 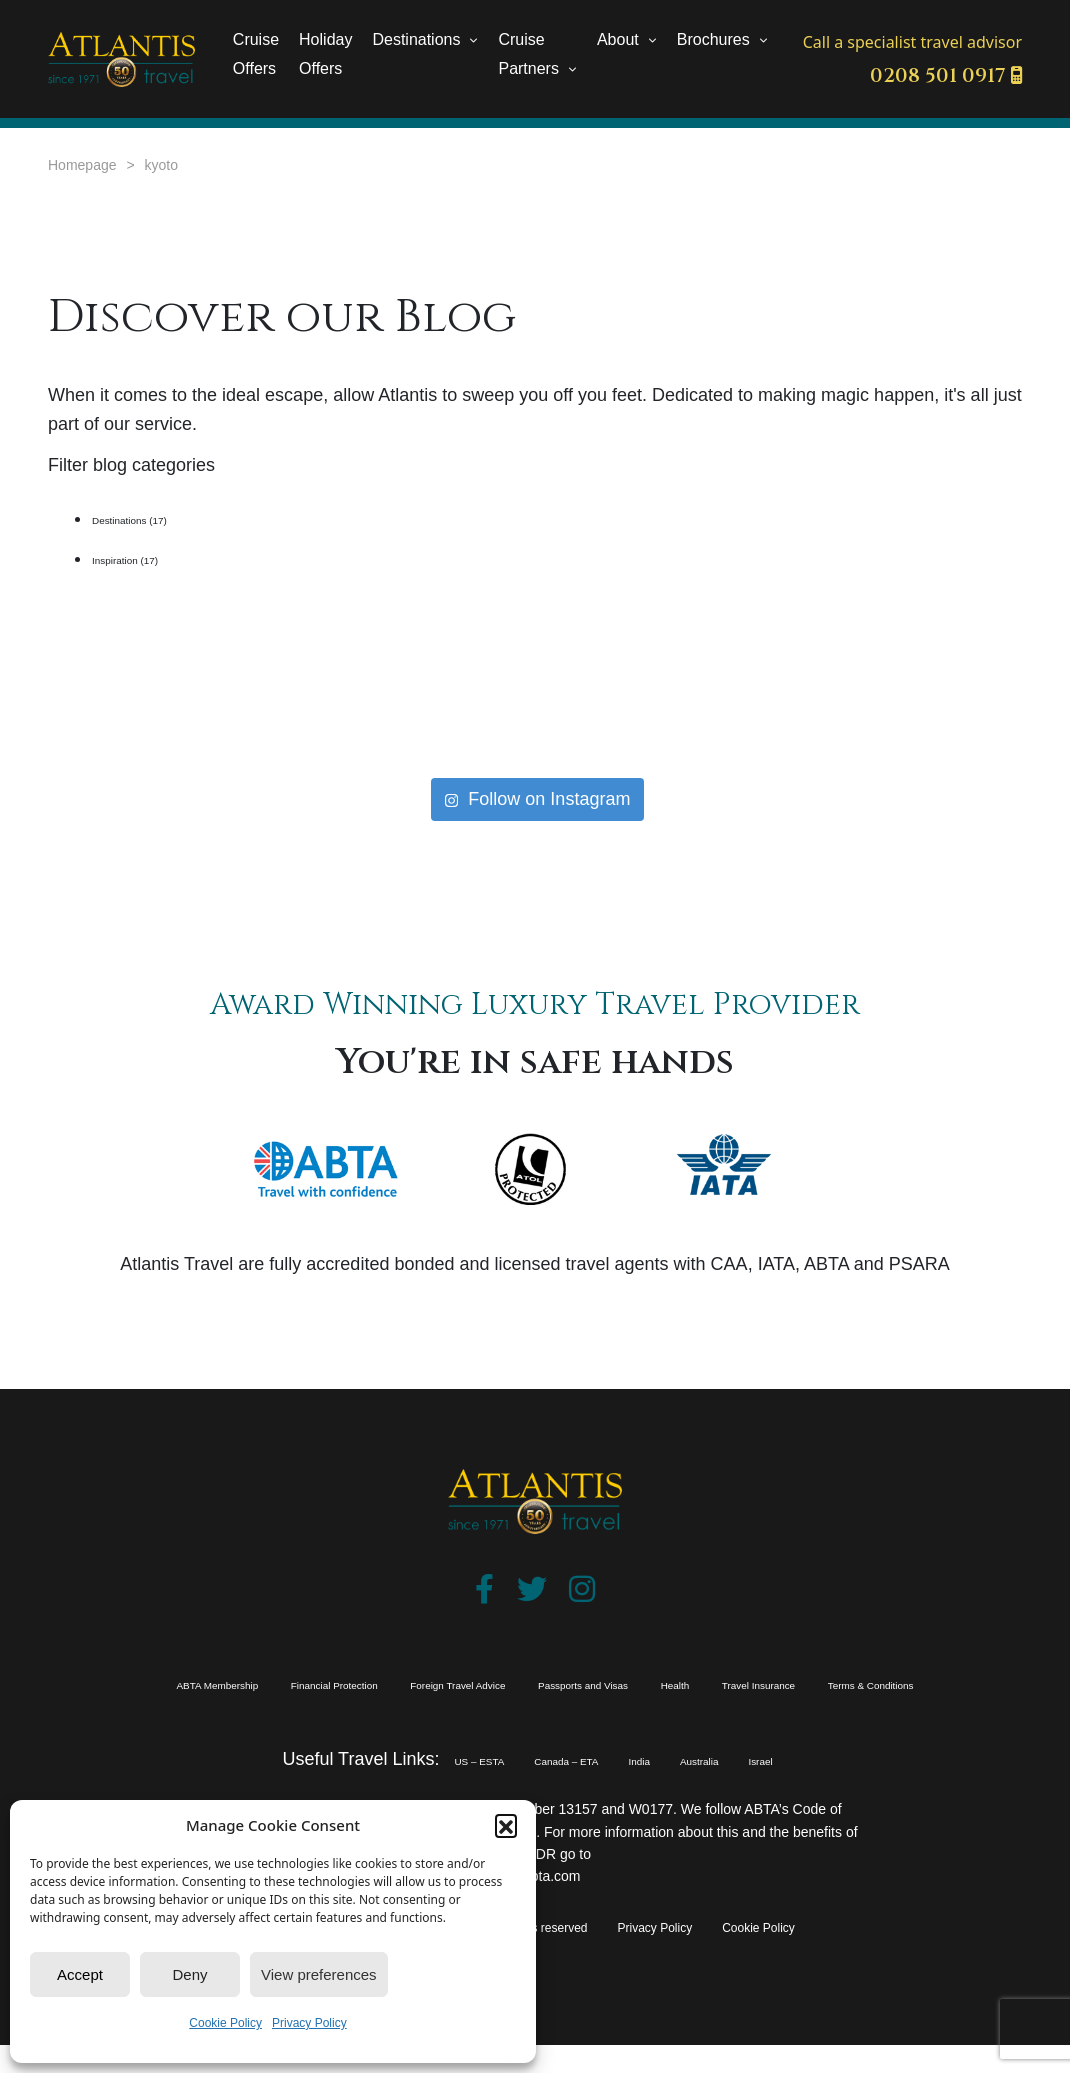 What do you see at coordinates (325, 54) in the screenshot?
I see `Holiday Offers` at bounding box center [325, 54].